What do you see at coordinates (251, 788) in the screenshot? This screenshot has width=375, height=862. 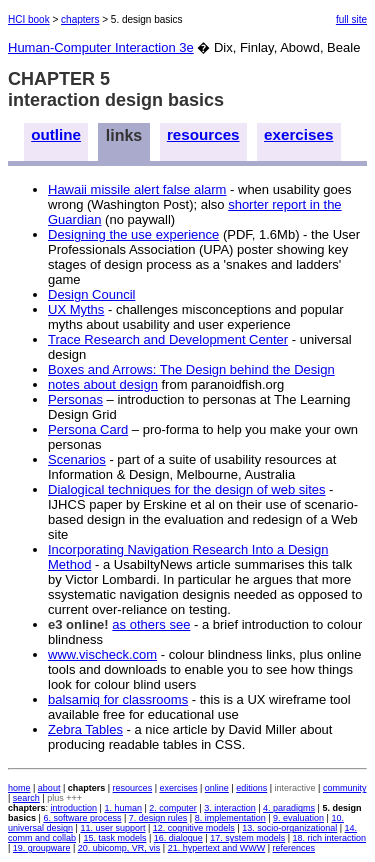 I see `editions` at bounding box center [251, 788].